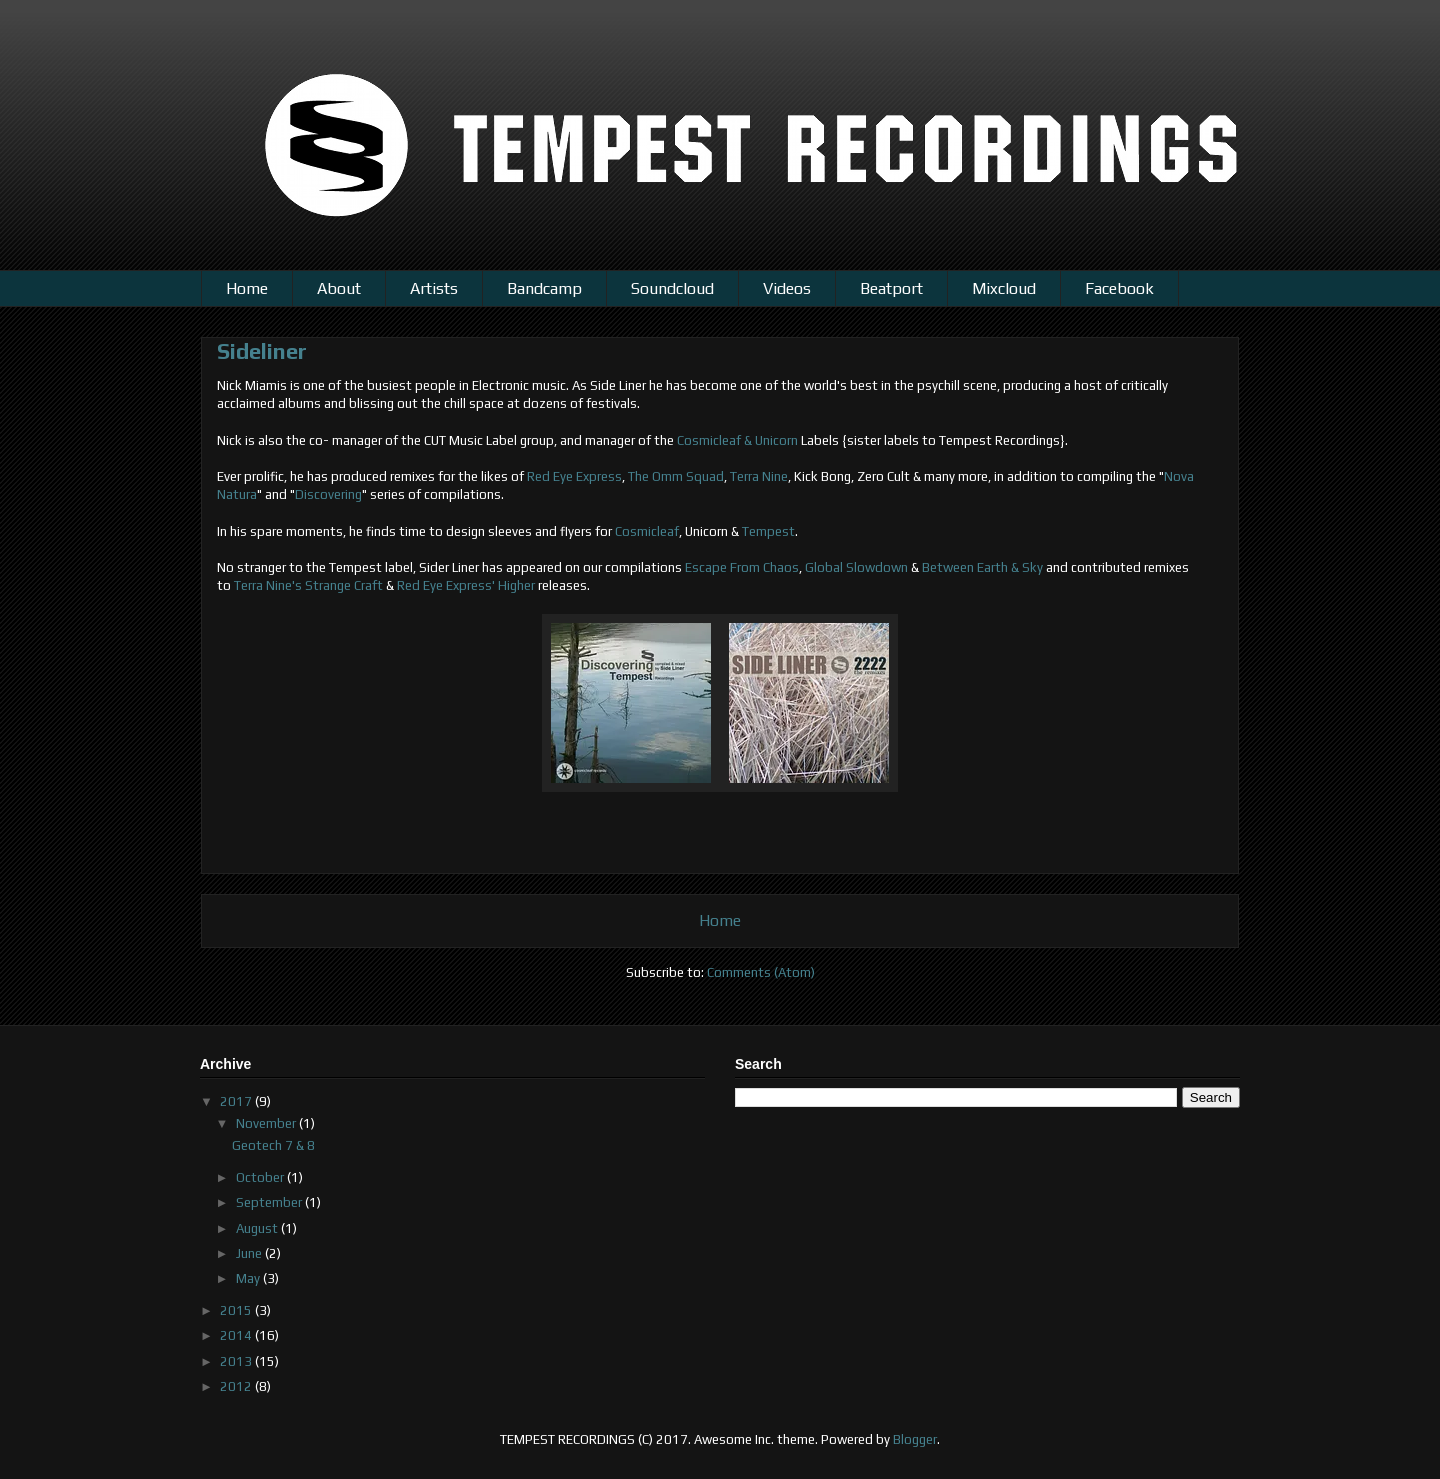  I want to click on September, so click(270, 1202).